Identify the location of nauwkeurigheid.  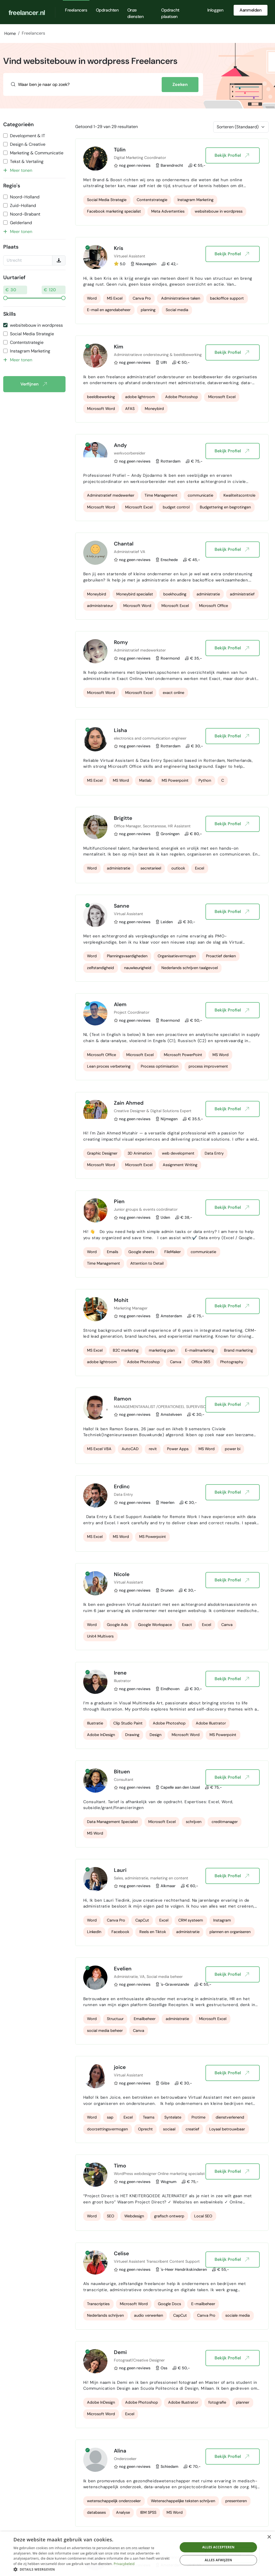
(137, 967).